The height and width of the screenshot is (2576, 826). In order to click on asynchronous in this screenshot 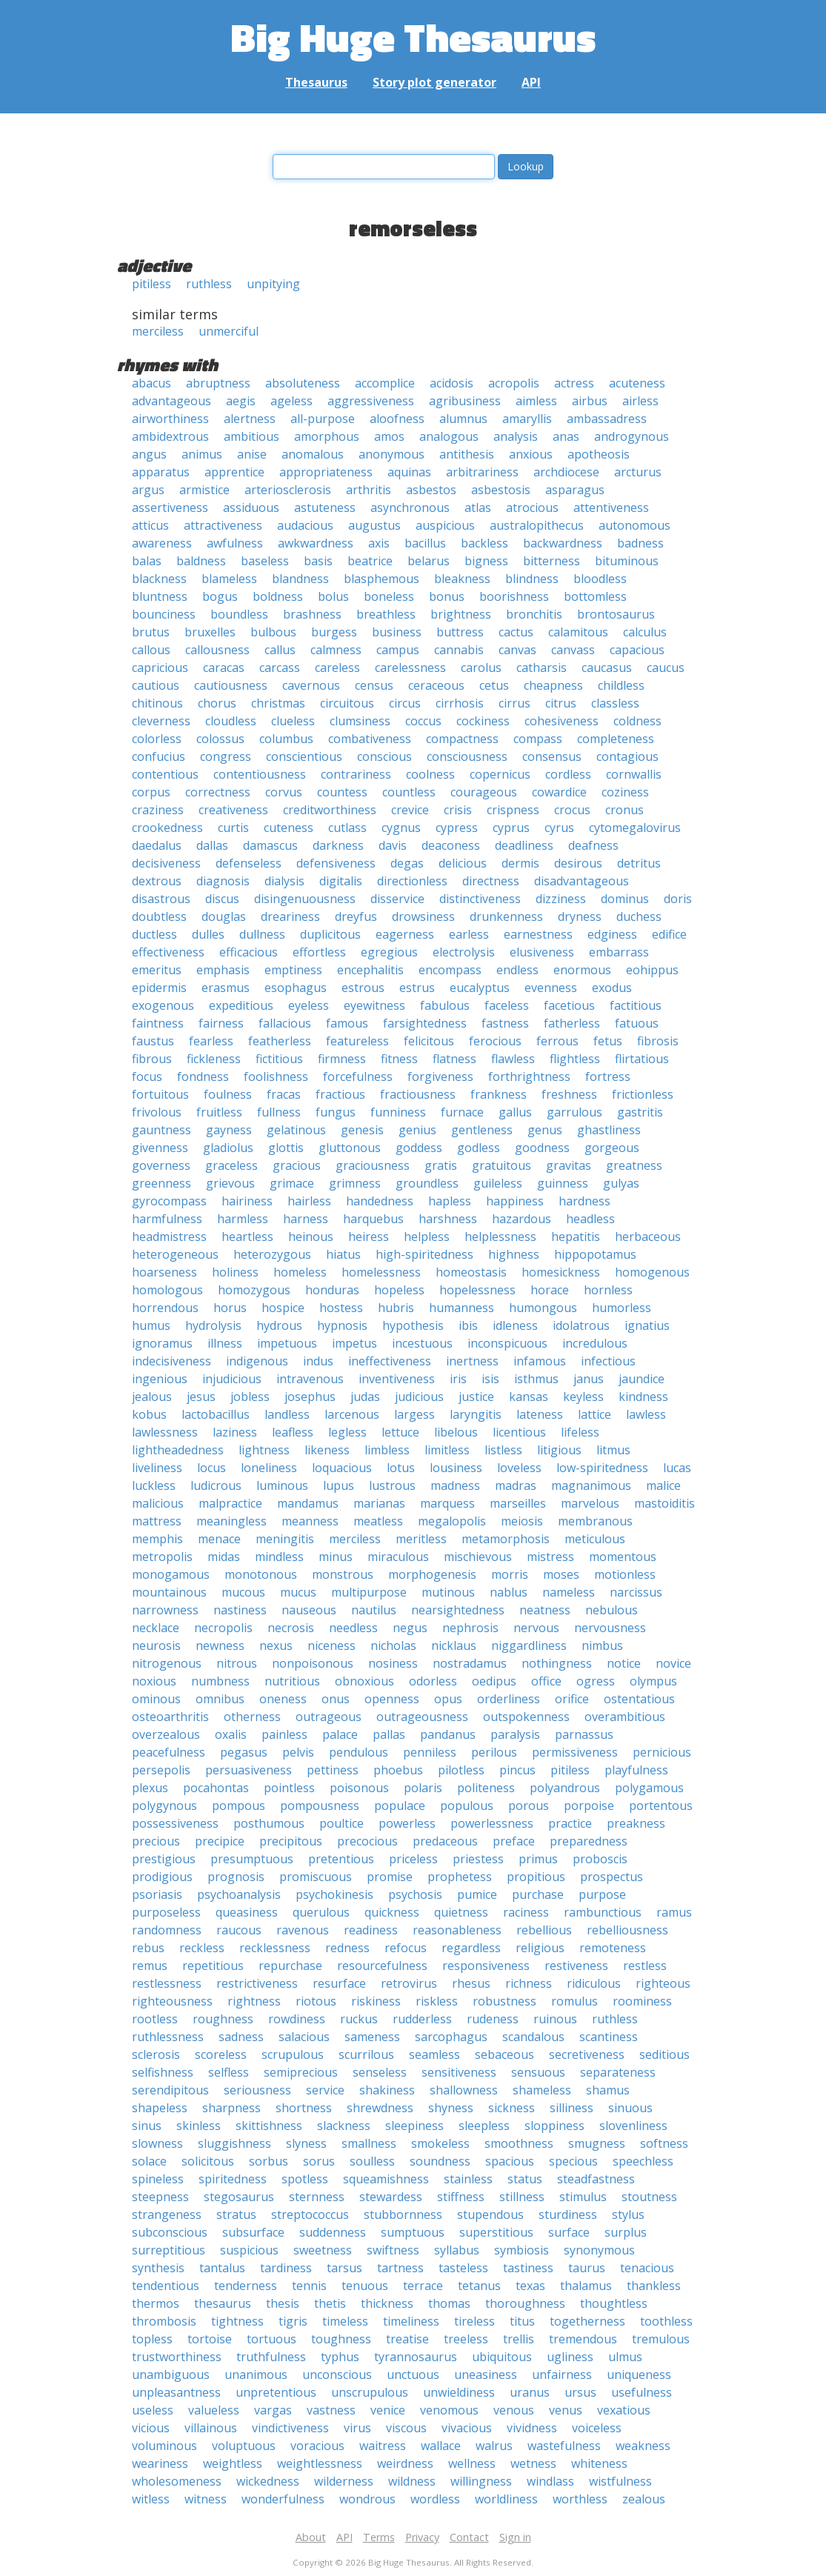, I will do `click(410, 507)`.